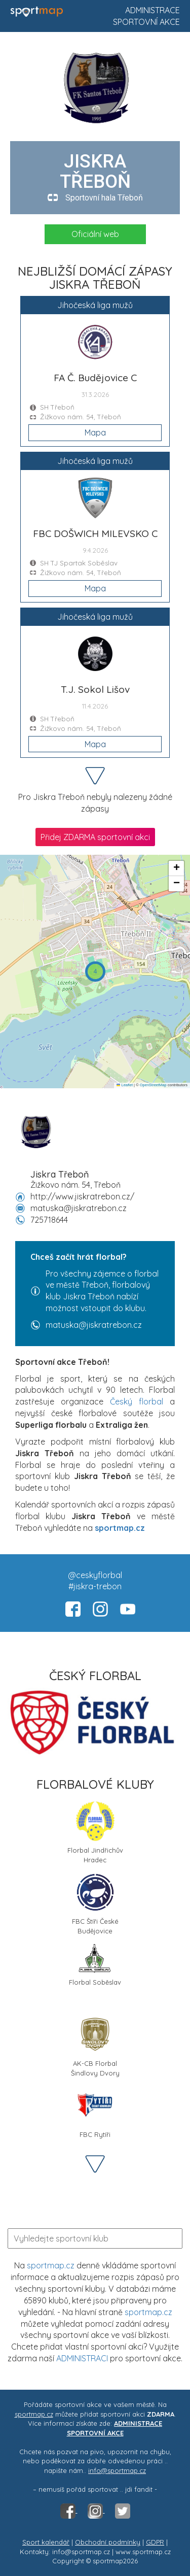  Describe the element at coordinates (95, 971) in the screenshot. I see `[button]` at that location.